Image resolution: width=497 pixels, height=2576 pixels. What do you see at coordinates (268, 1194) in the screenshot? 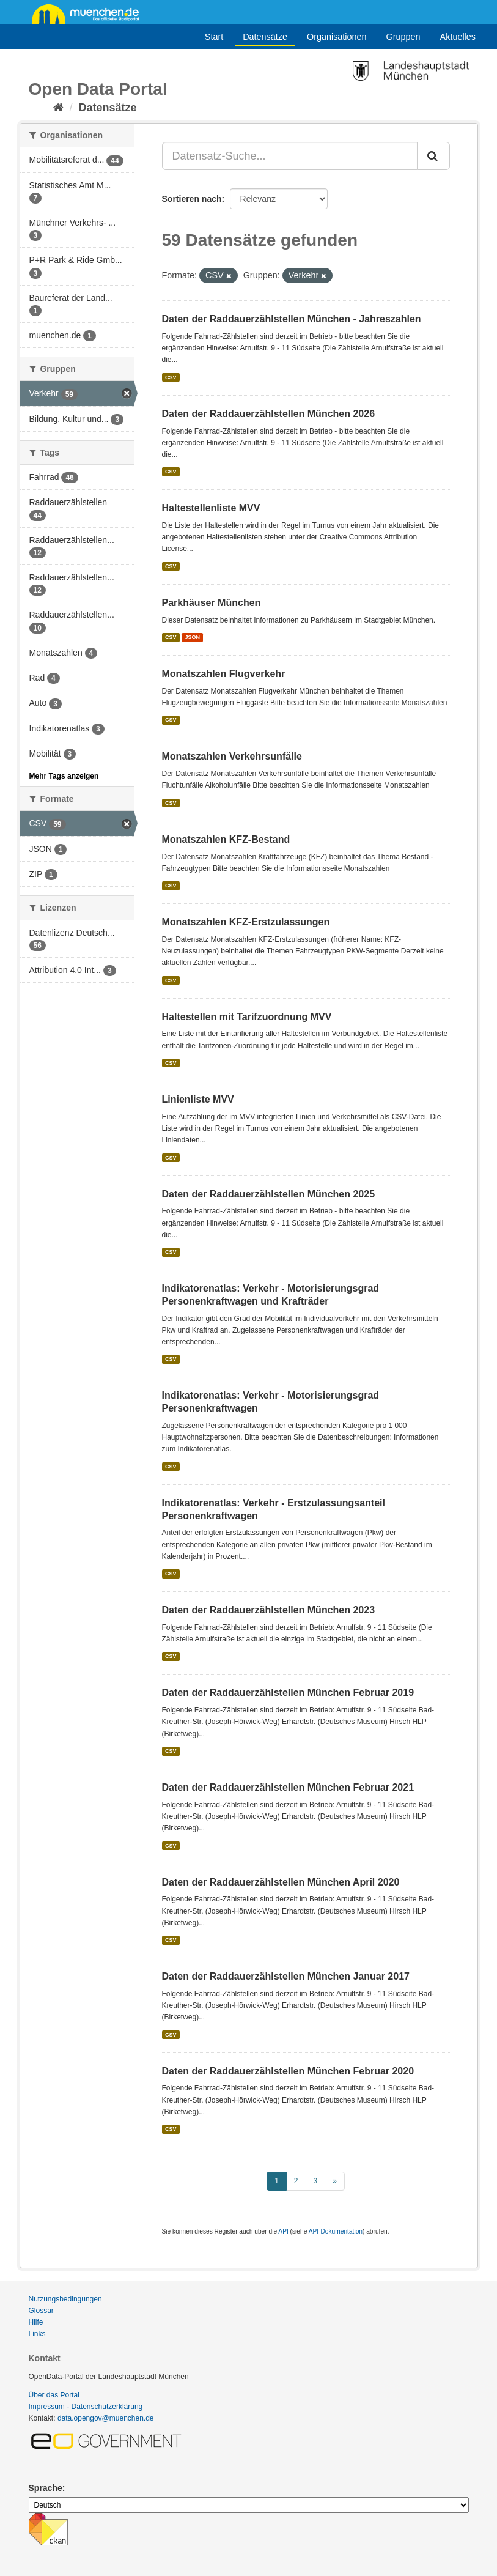
I see `Daten der Raddauerzählstellen München 2025` at bounding box center [268, 1194].